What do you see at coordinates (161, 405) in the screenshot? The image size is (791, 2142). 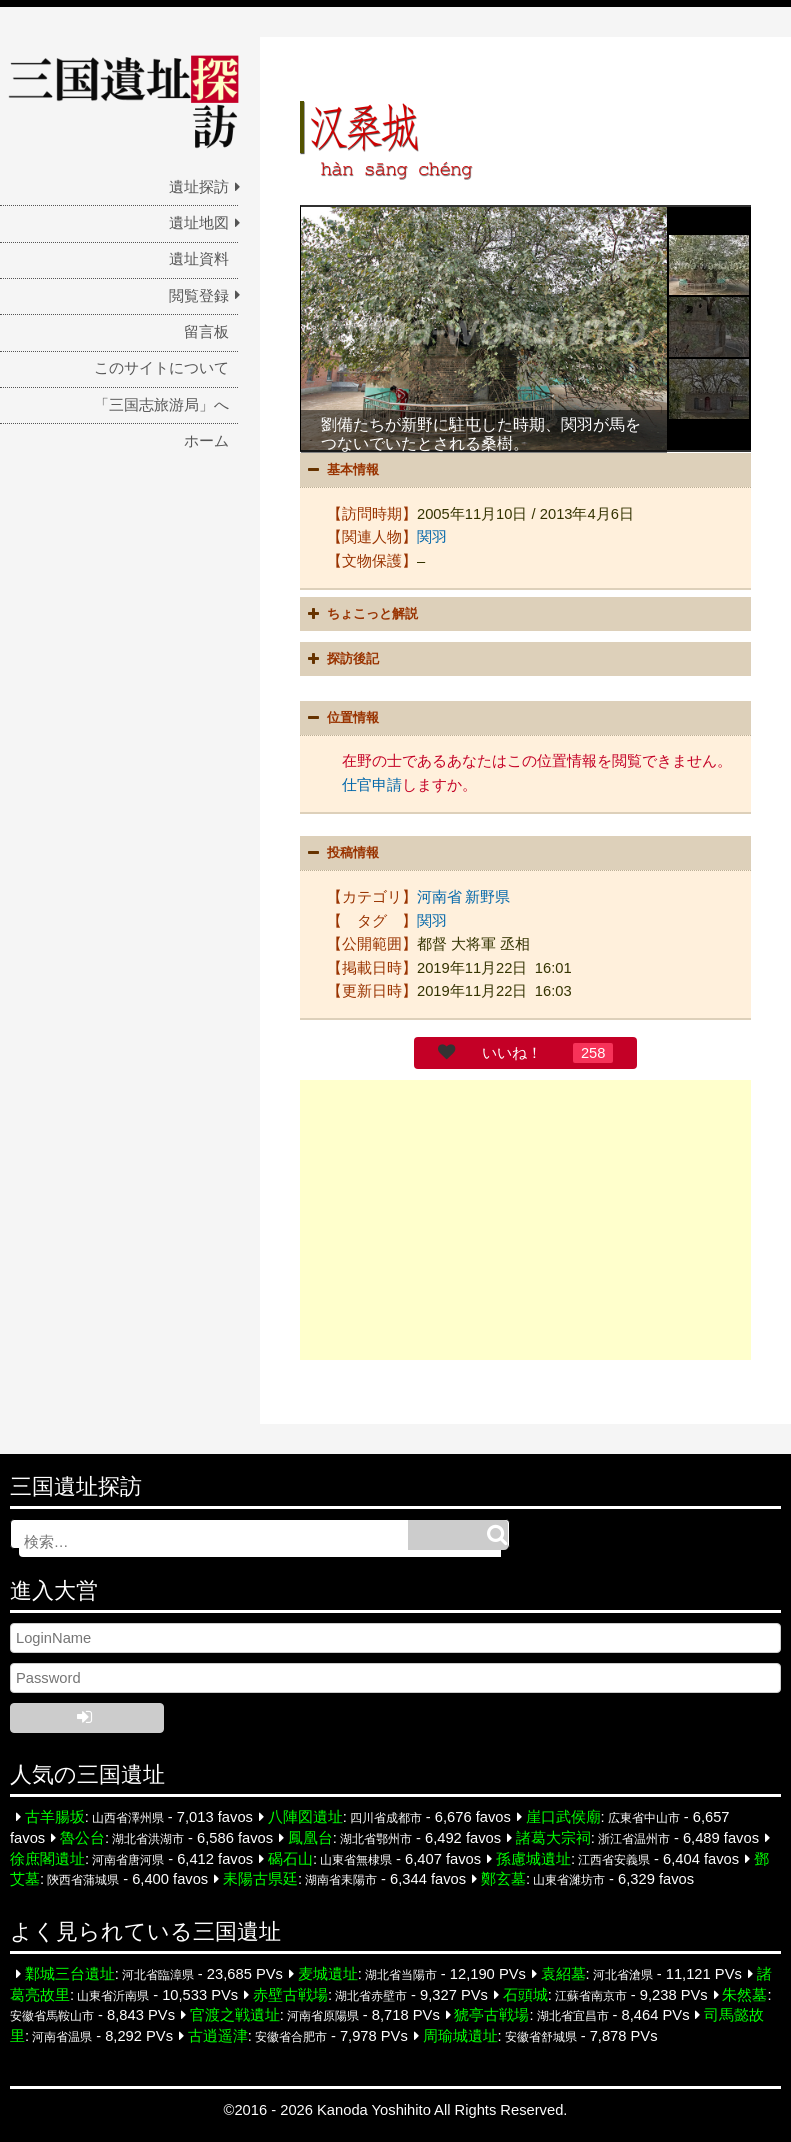 I see `「三国志旅游局」へ` at bounding box center [161, 405].